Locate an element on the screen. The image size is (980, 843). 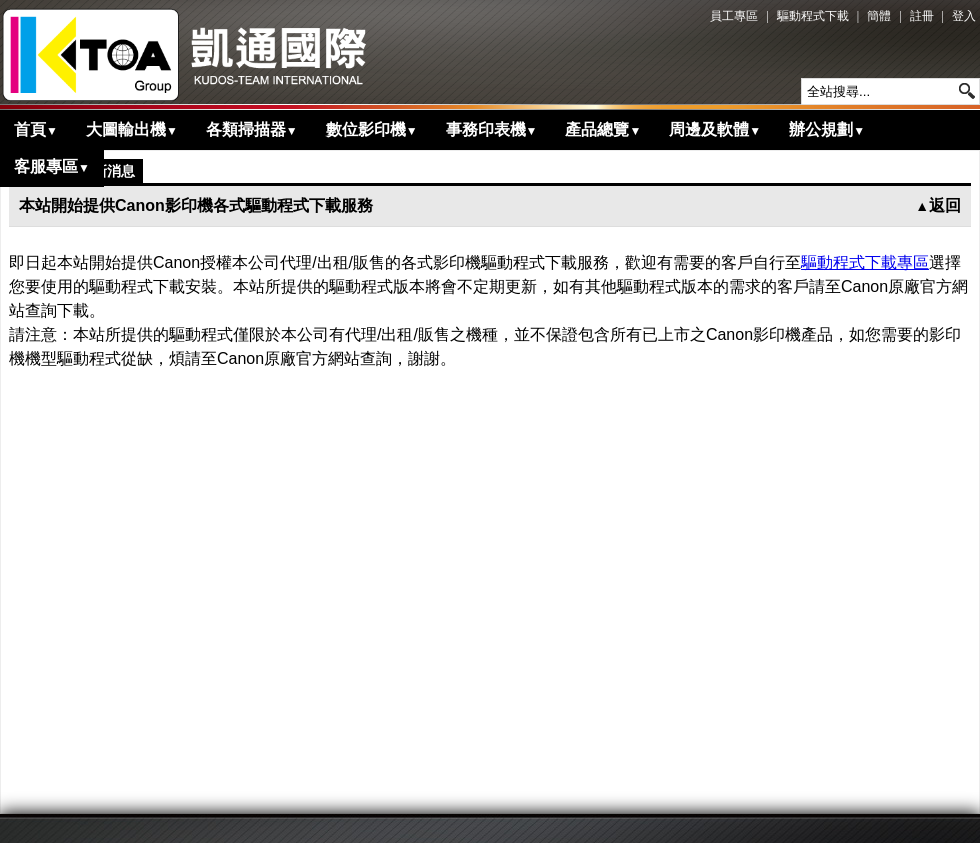
返回 is located at coordinates (938, 205).